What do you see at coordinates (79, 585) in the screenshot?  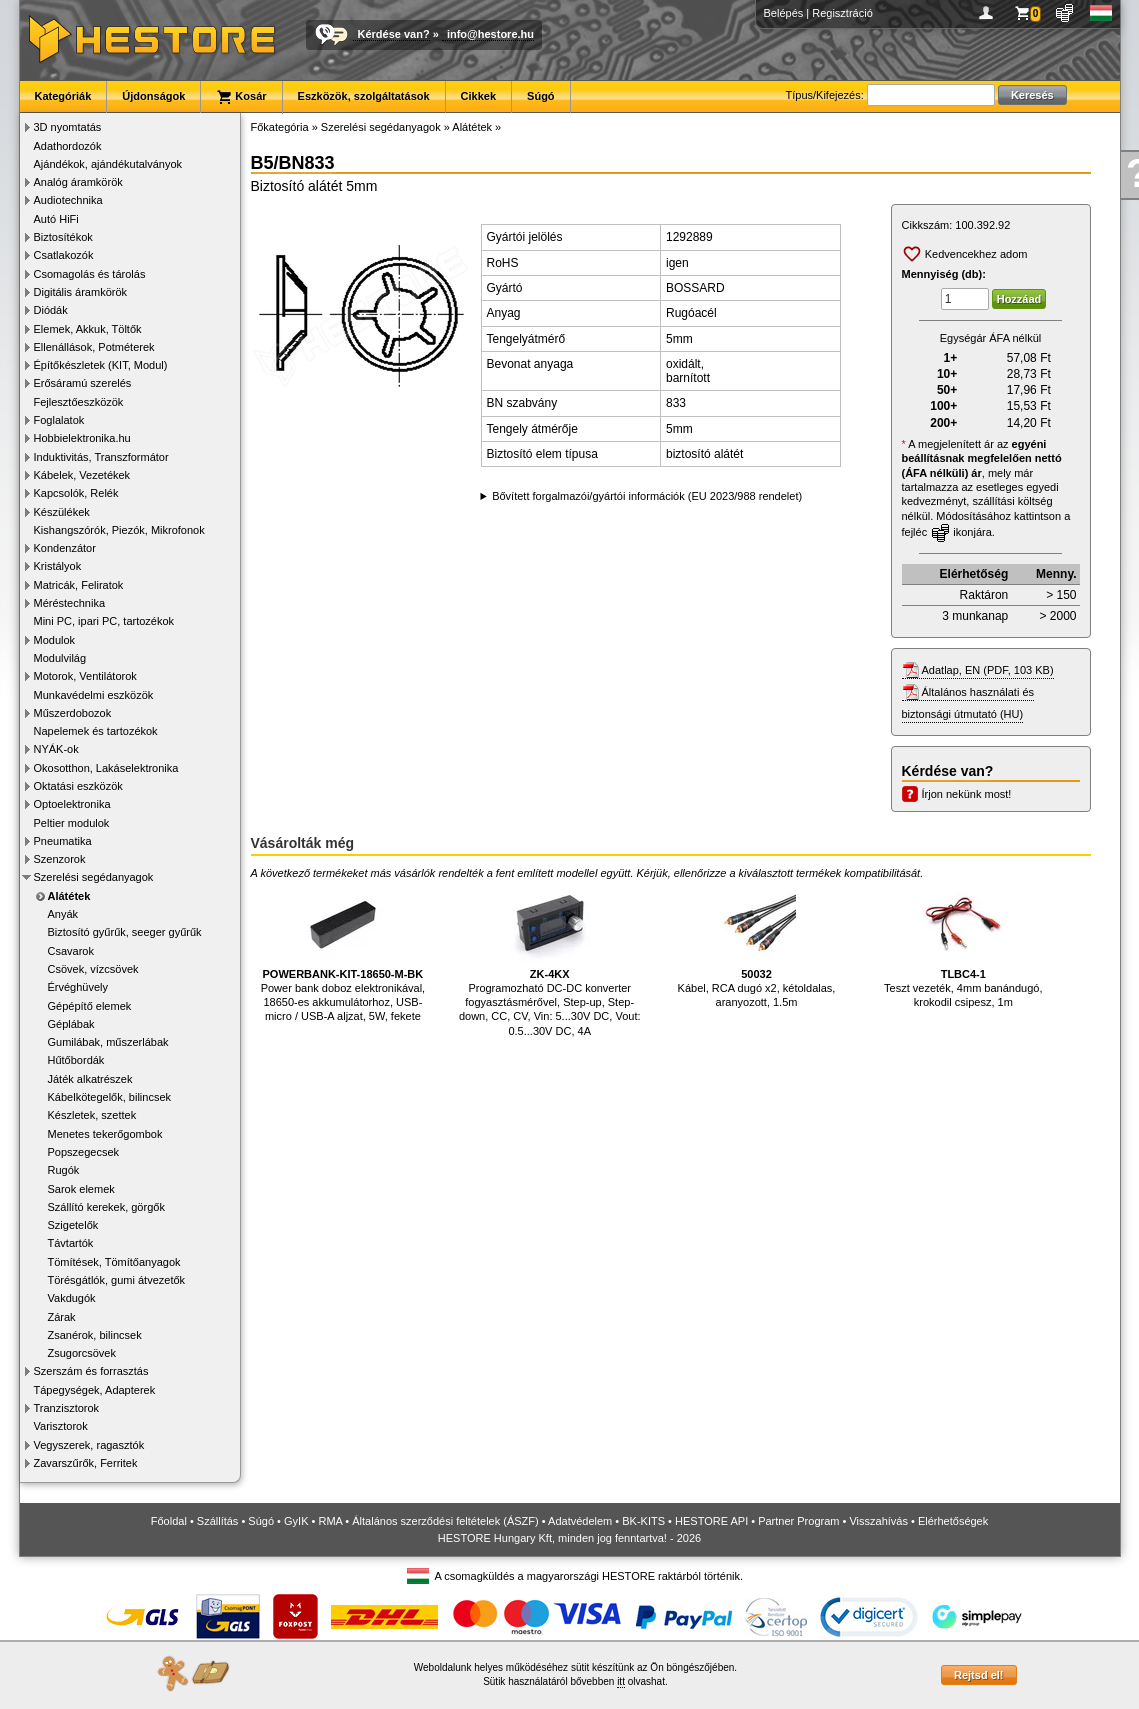 I see `Matricák, Feliratok` at bounding box center [79, 585].